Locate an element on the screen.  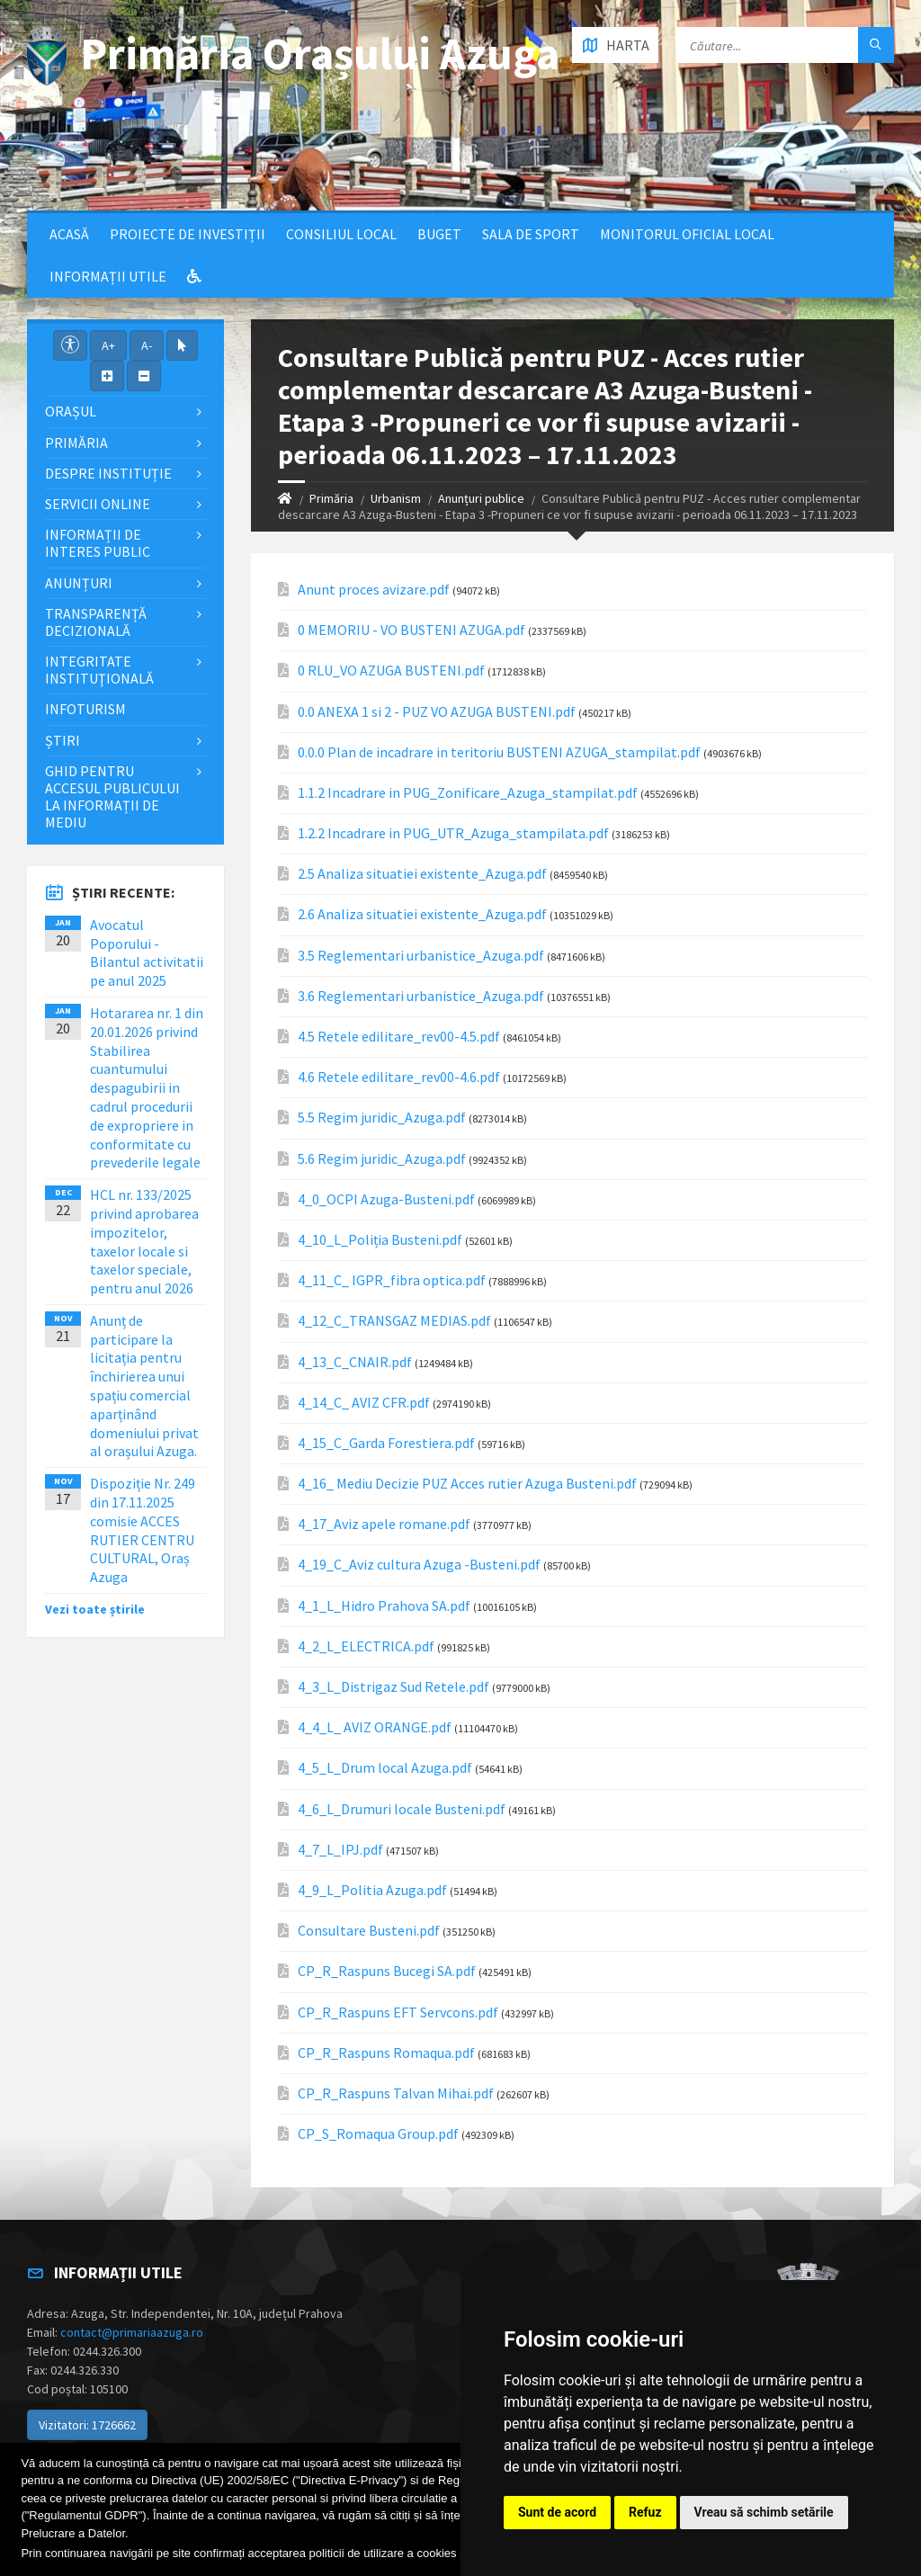
Informații utile is located at coordinates (107, 276).